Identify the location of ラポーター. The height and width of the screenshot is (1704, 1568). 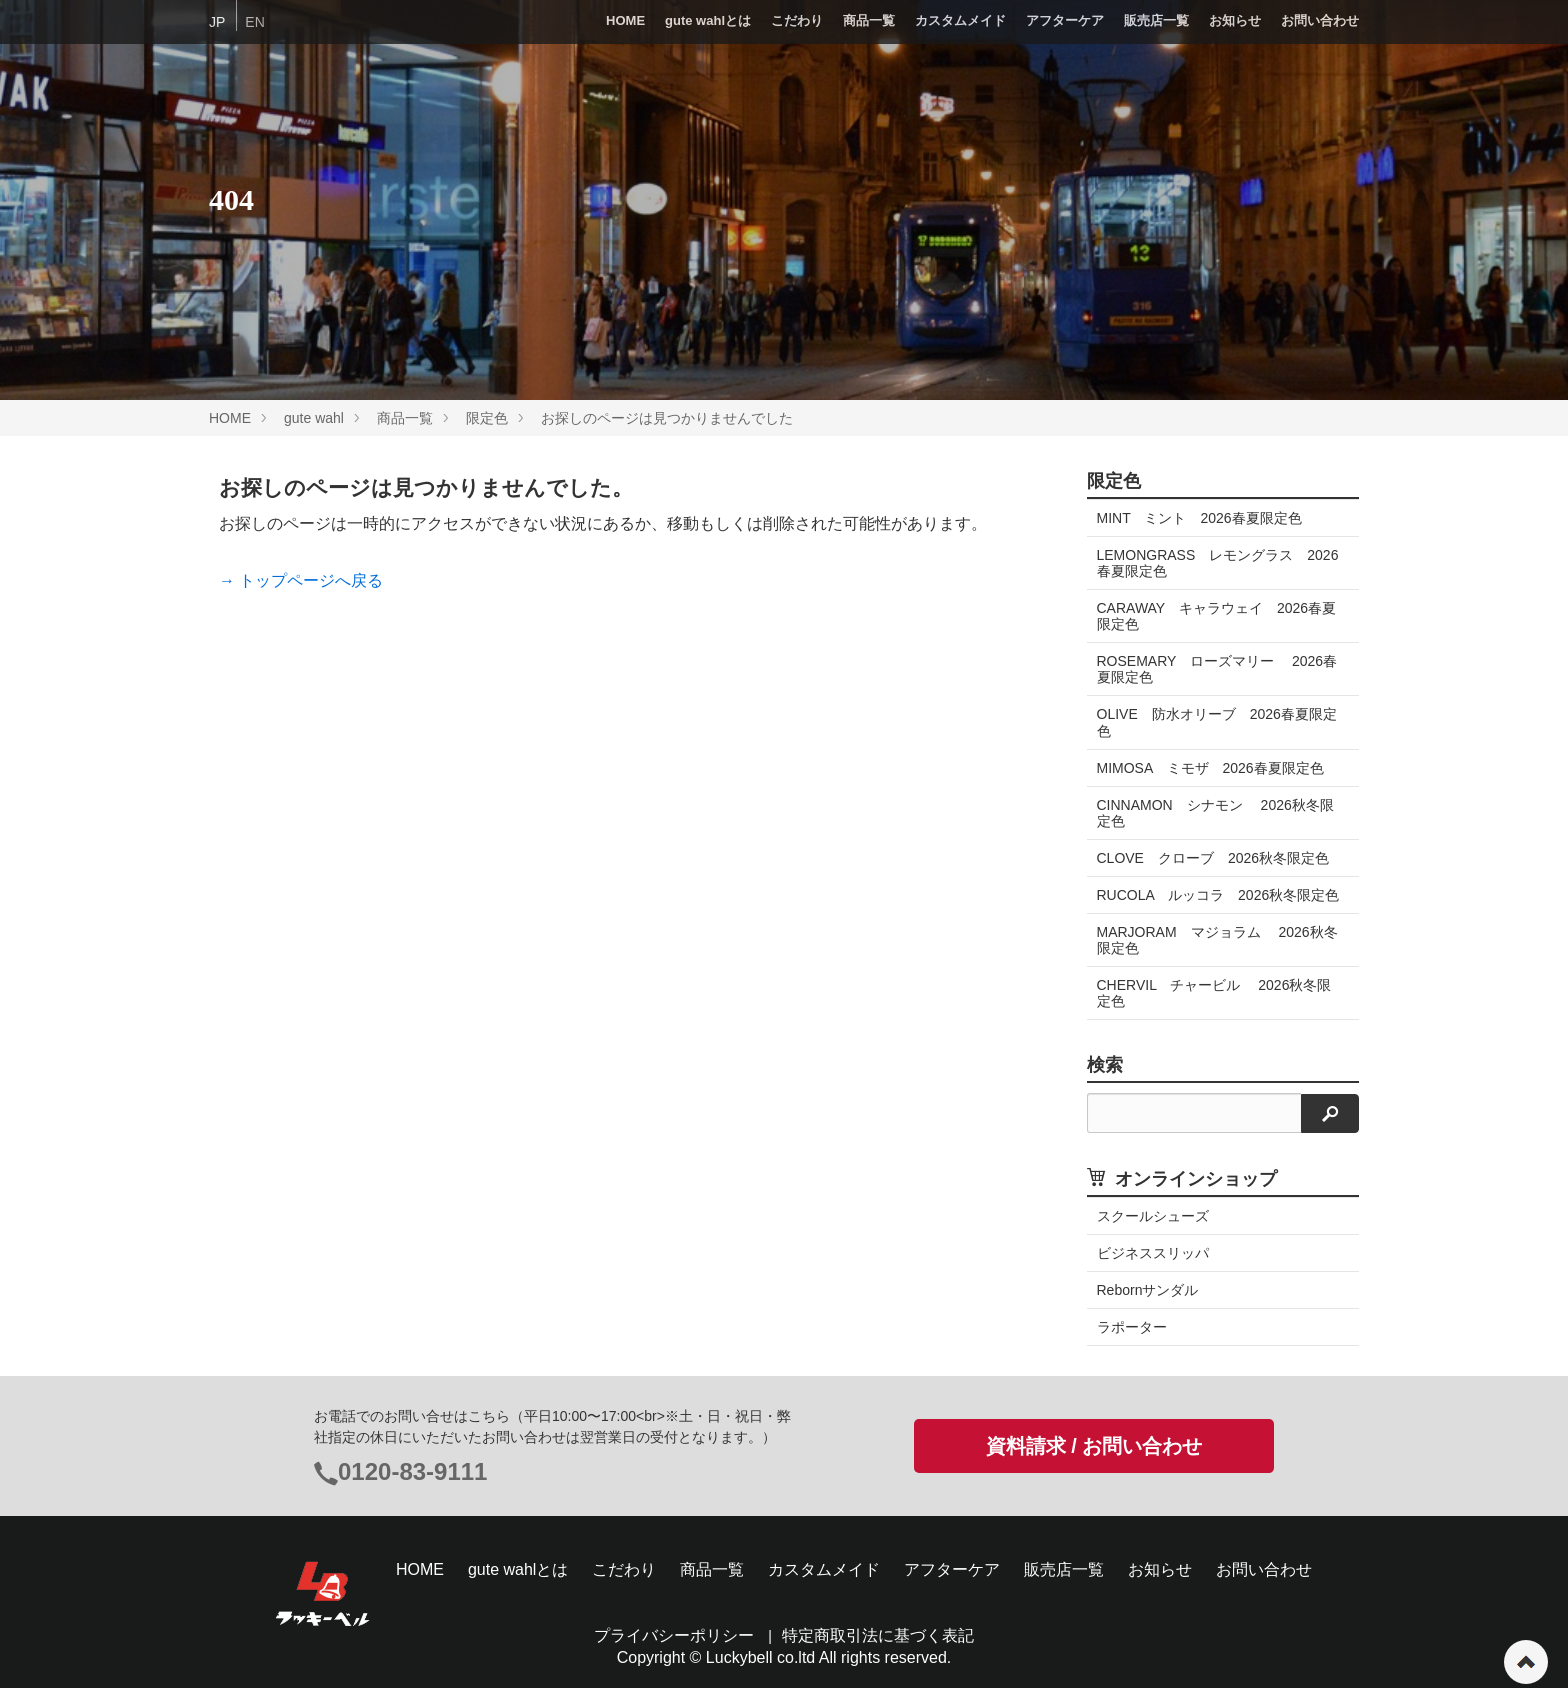
(1132, 1343).